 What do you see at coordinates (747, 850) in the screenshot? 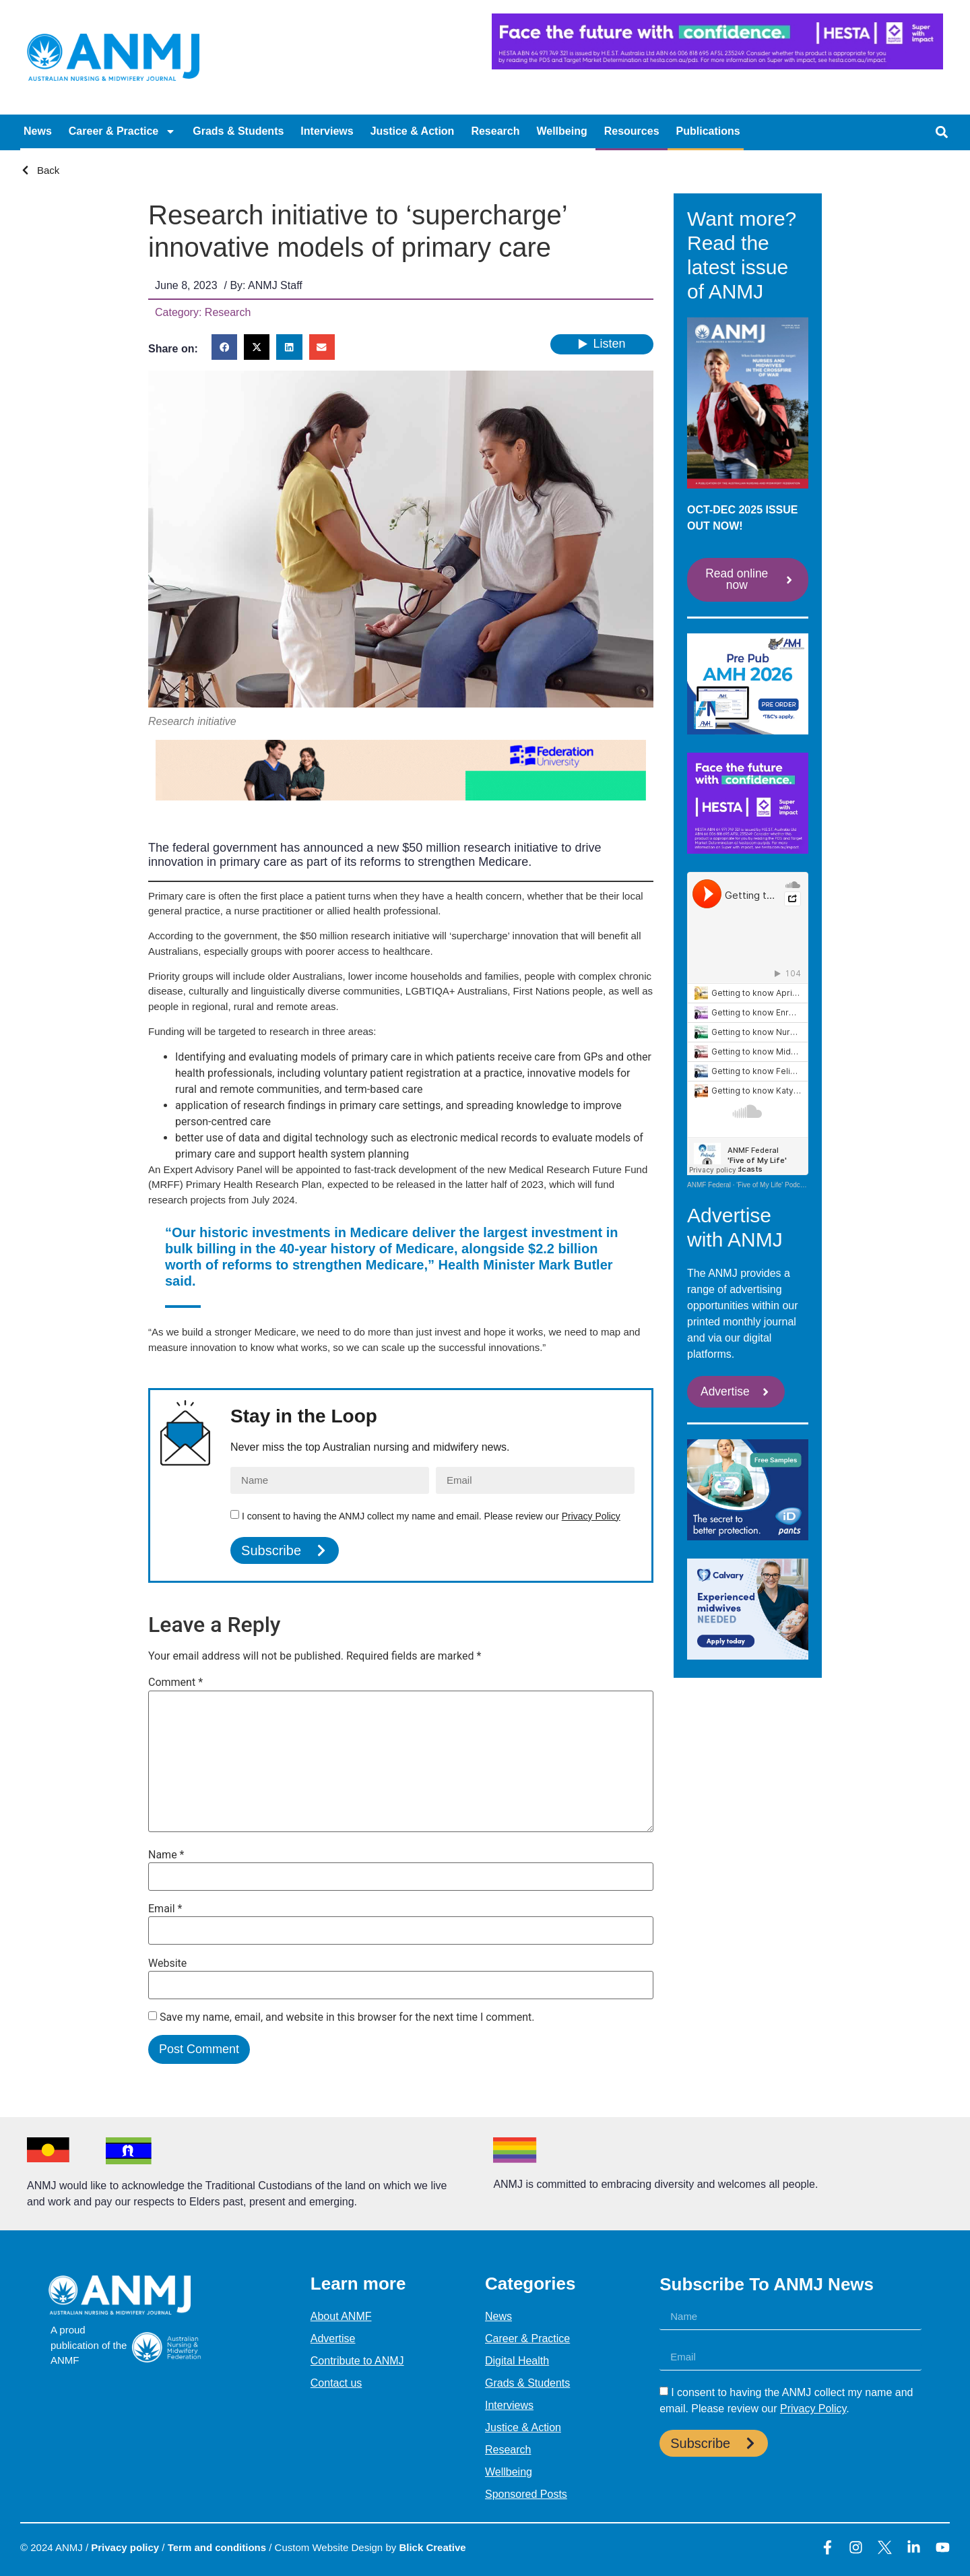
I see `[HESTA- SEPT 2025 Face the future-Maria-Digital-Ad-300x250px (1)]` at bounding box center [747, 850].